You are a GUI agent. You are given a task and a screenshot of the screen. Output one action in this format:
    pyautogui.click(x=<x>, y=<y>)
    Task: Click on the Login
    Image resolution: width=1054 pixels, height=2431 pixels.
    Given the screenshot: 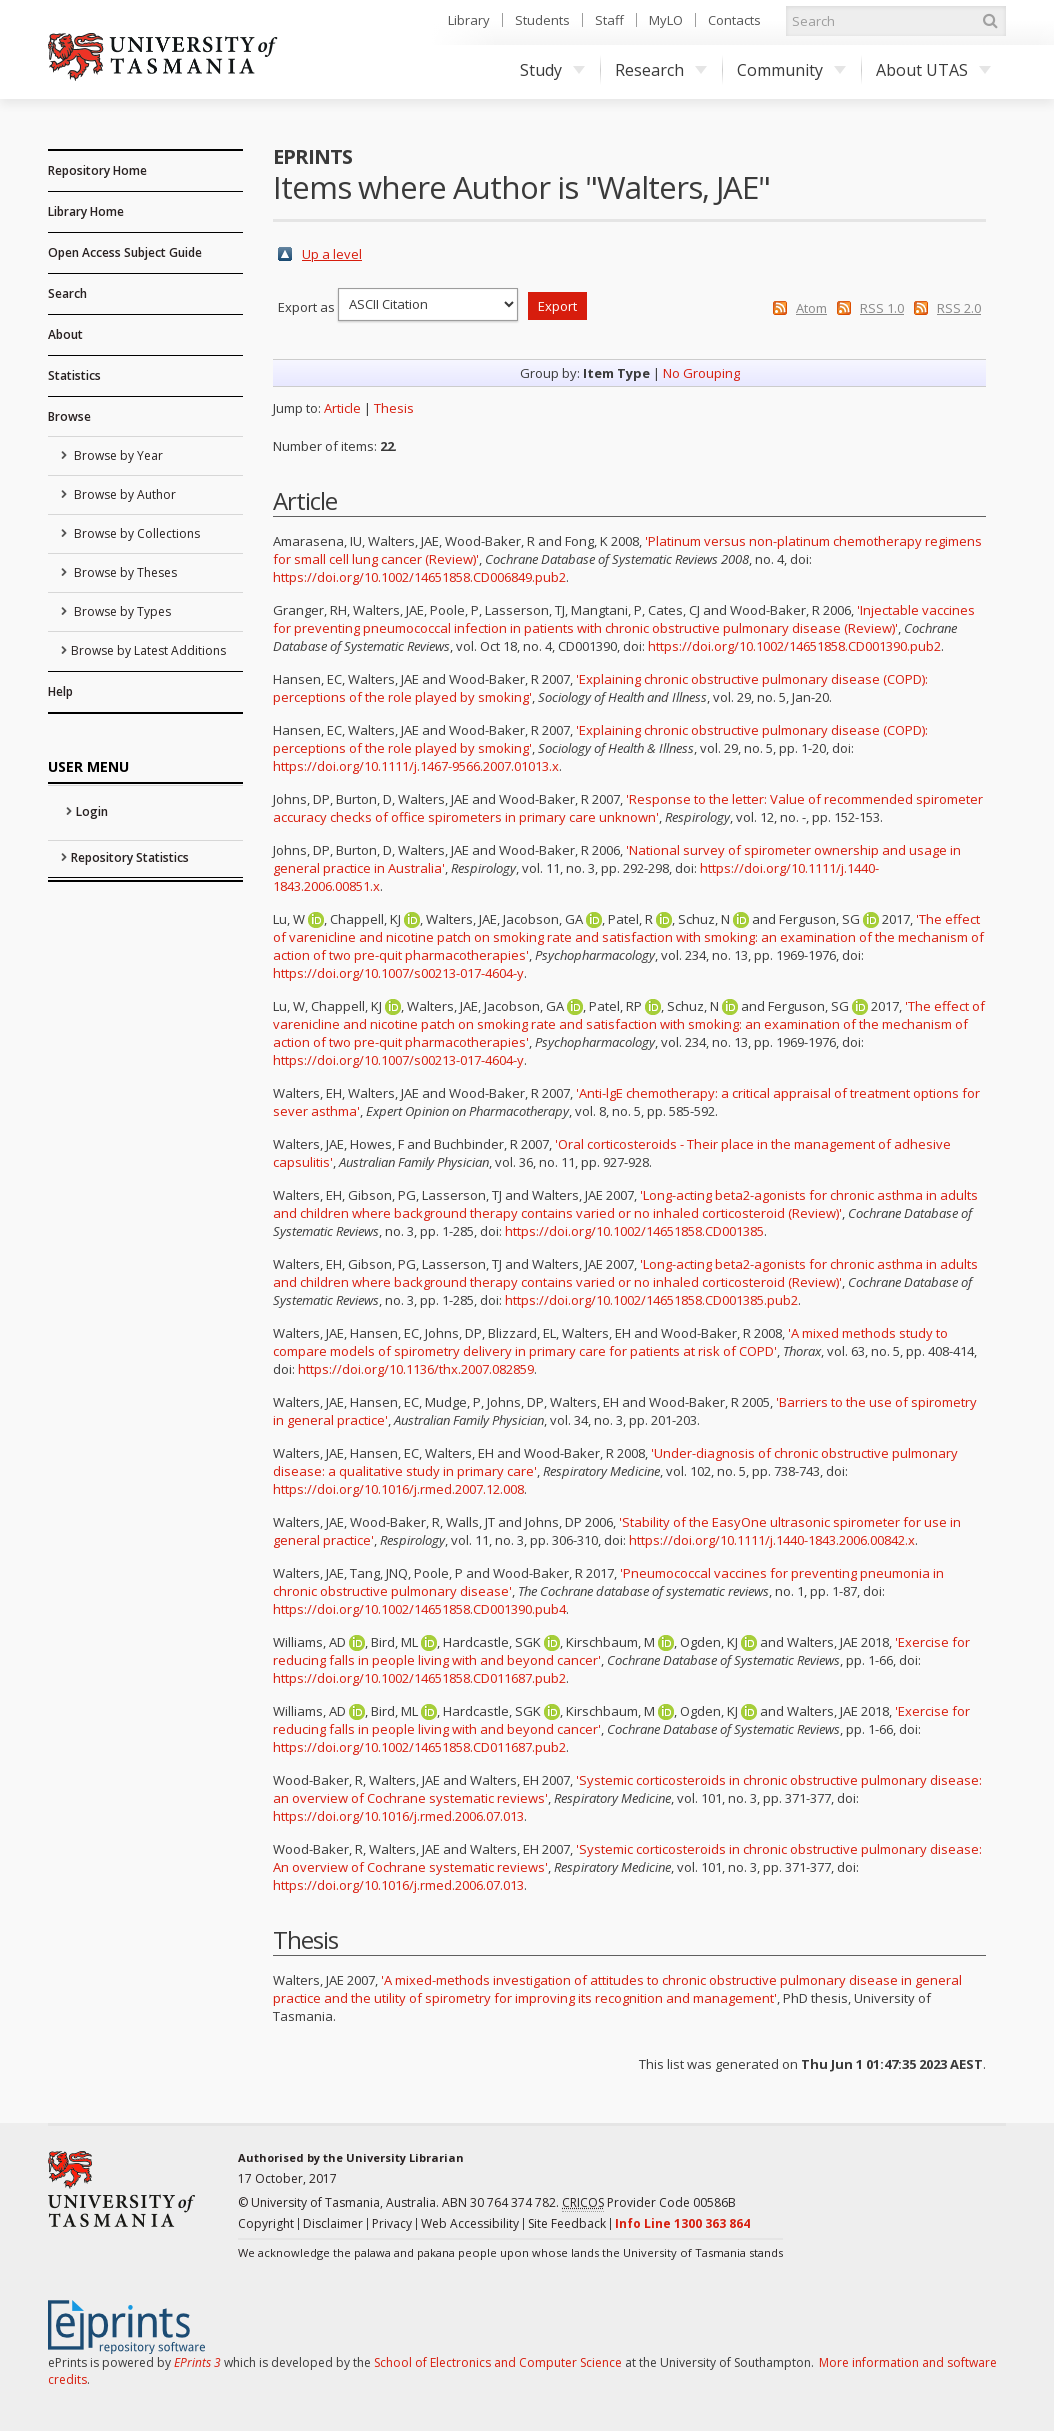 What is the action you would take?
    pyautogui.click(x=92, y=811)
    